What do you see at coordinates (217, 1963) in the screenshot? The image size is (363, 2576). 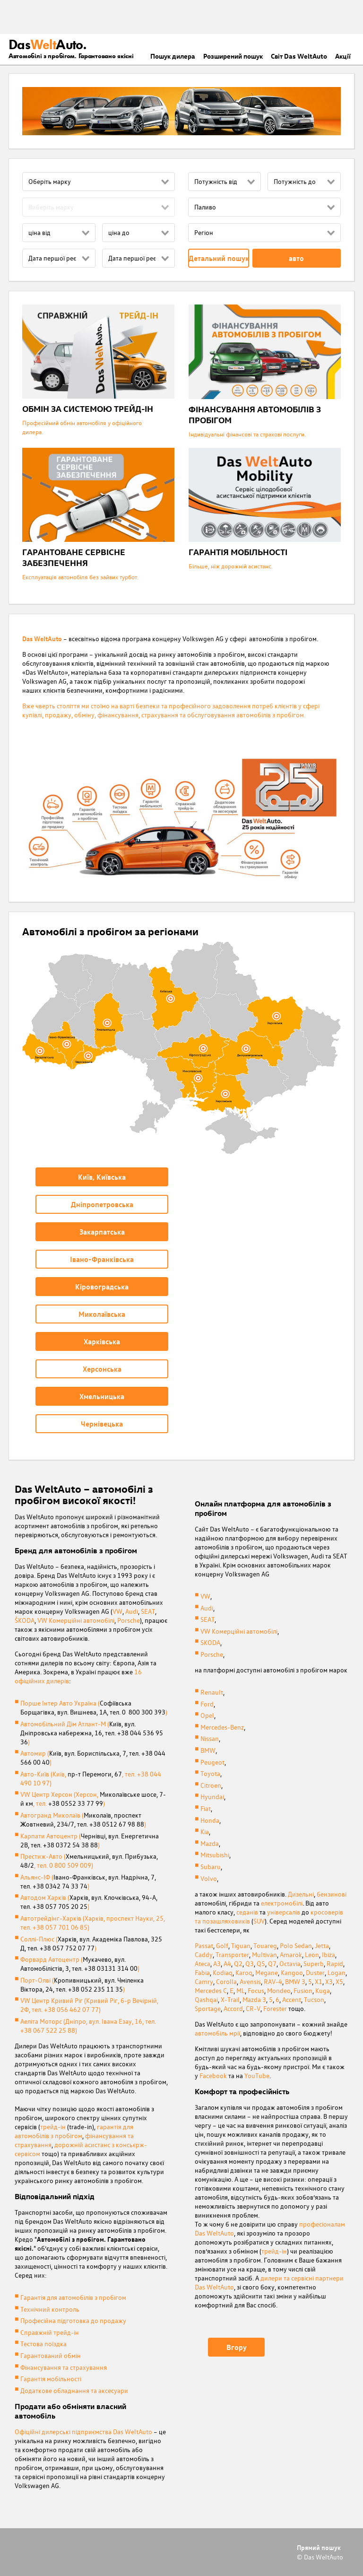 I see `A3` at bounding box center [217, 1963].